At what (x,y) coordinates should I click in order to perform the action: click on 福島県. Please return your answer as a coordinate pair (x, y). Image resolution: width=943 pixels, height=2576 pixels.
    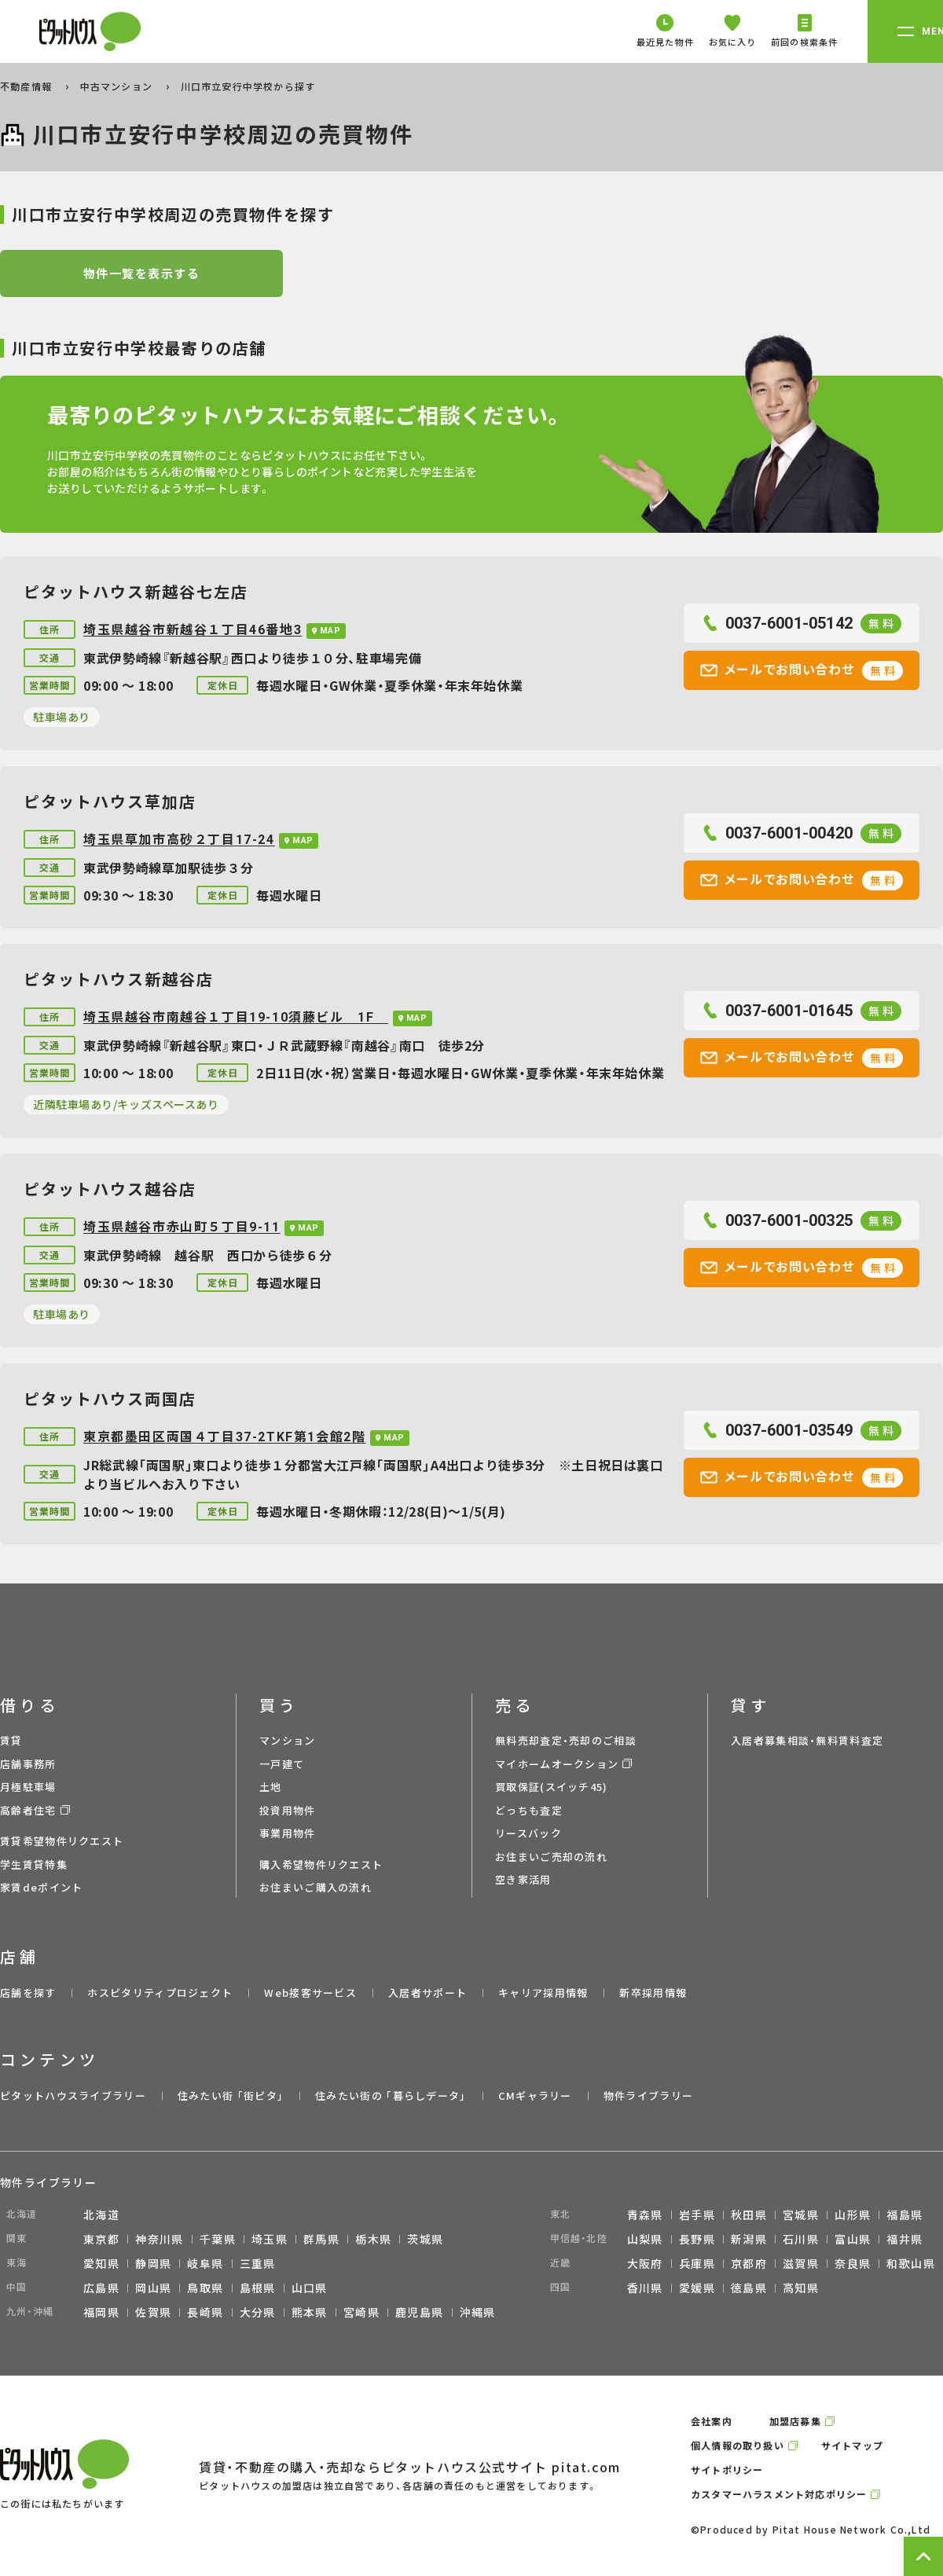
    Looking at the image, I should click on (904, 2214).